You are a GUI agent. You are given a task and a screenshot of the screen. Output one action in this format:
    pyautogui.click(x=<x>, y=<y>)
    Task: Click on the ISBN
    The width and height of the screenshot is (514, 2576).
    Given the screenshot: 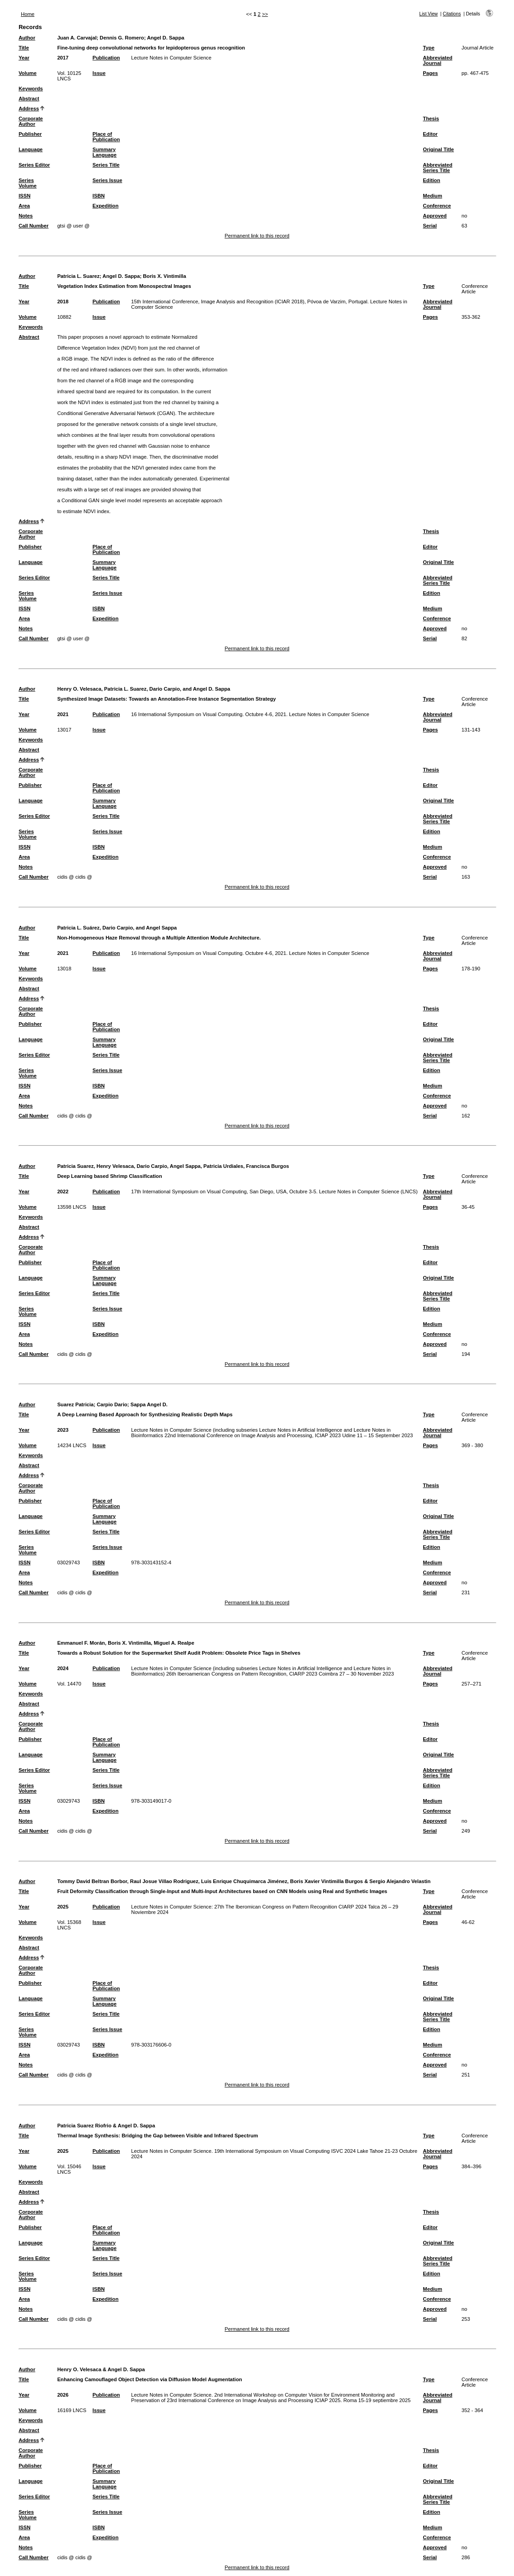 What is the action you would take?
    pyautogui.click(x=99, y=195)
    